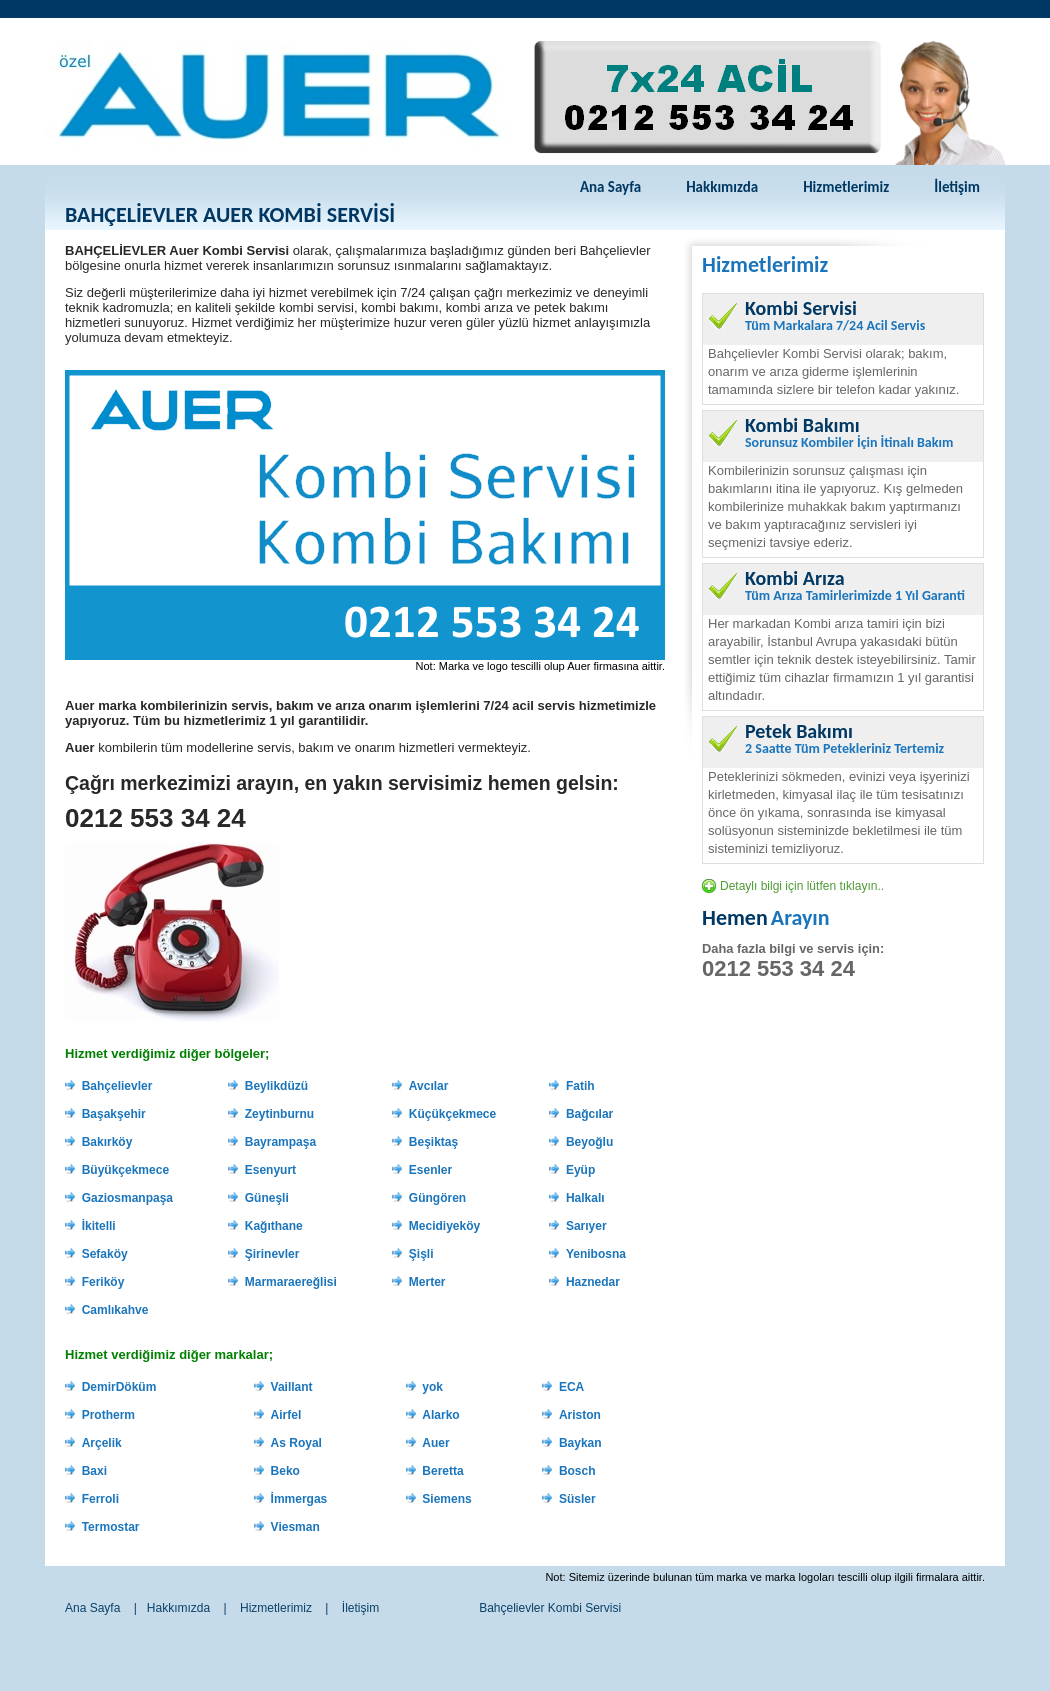 The image size is (1050, 1691). What do you see at coordinates (433, 1142) in the screenshot?
I see `Beşiktaş` at bounding box center [433, 1142].